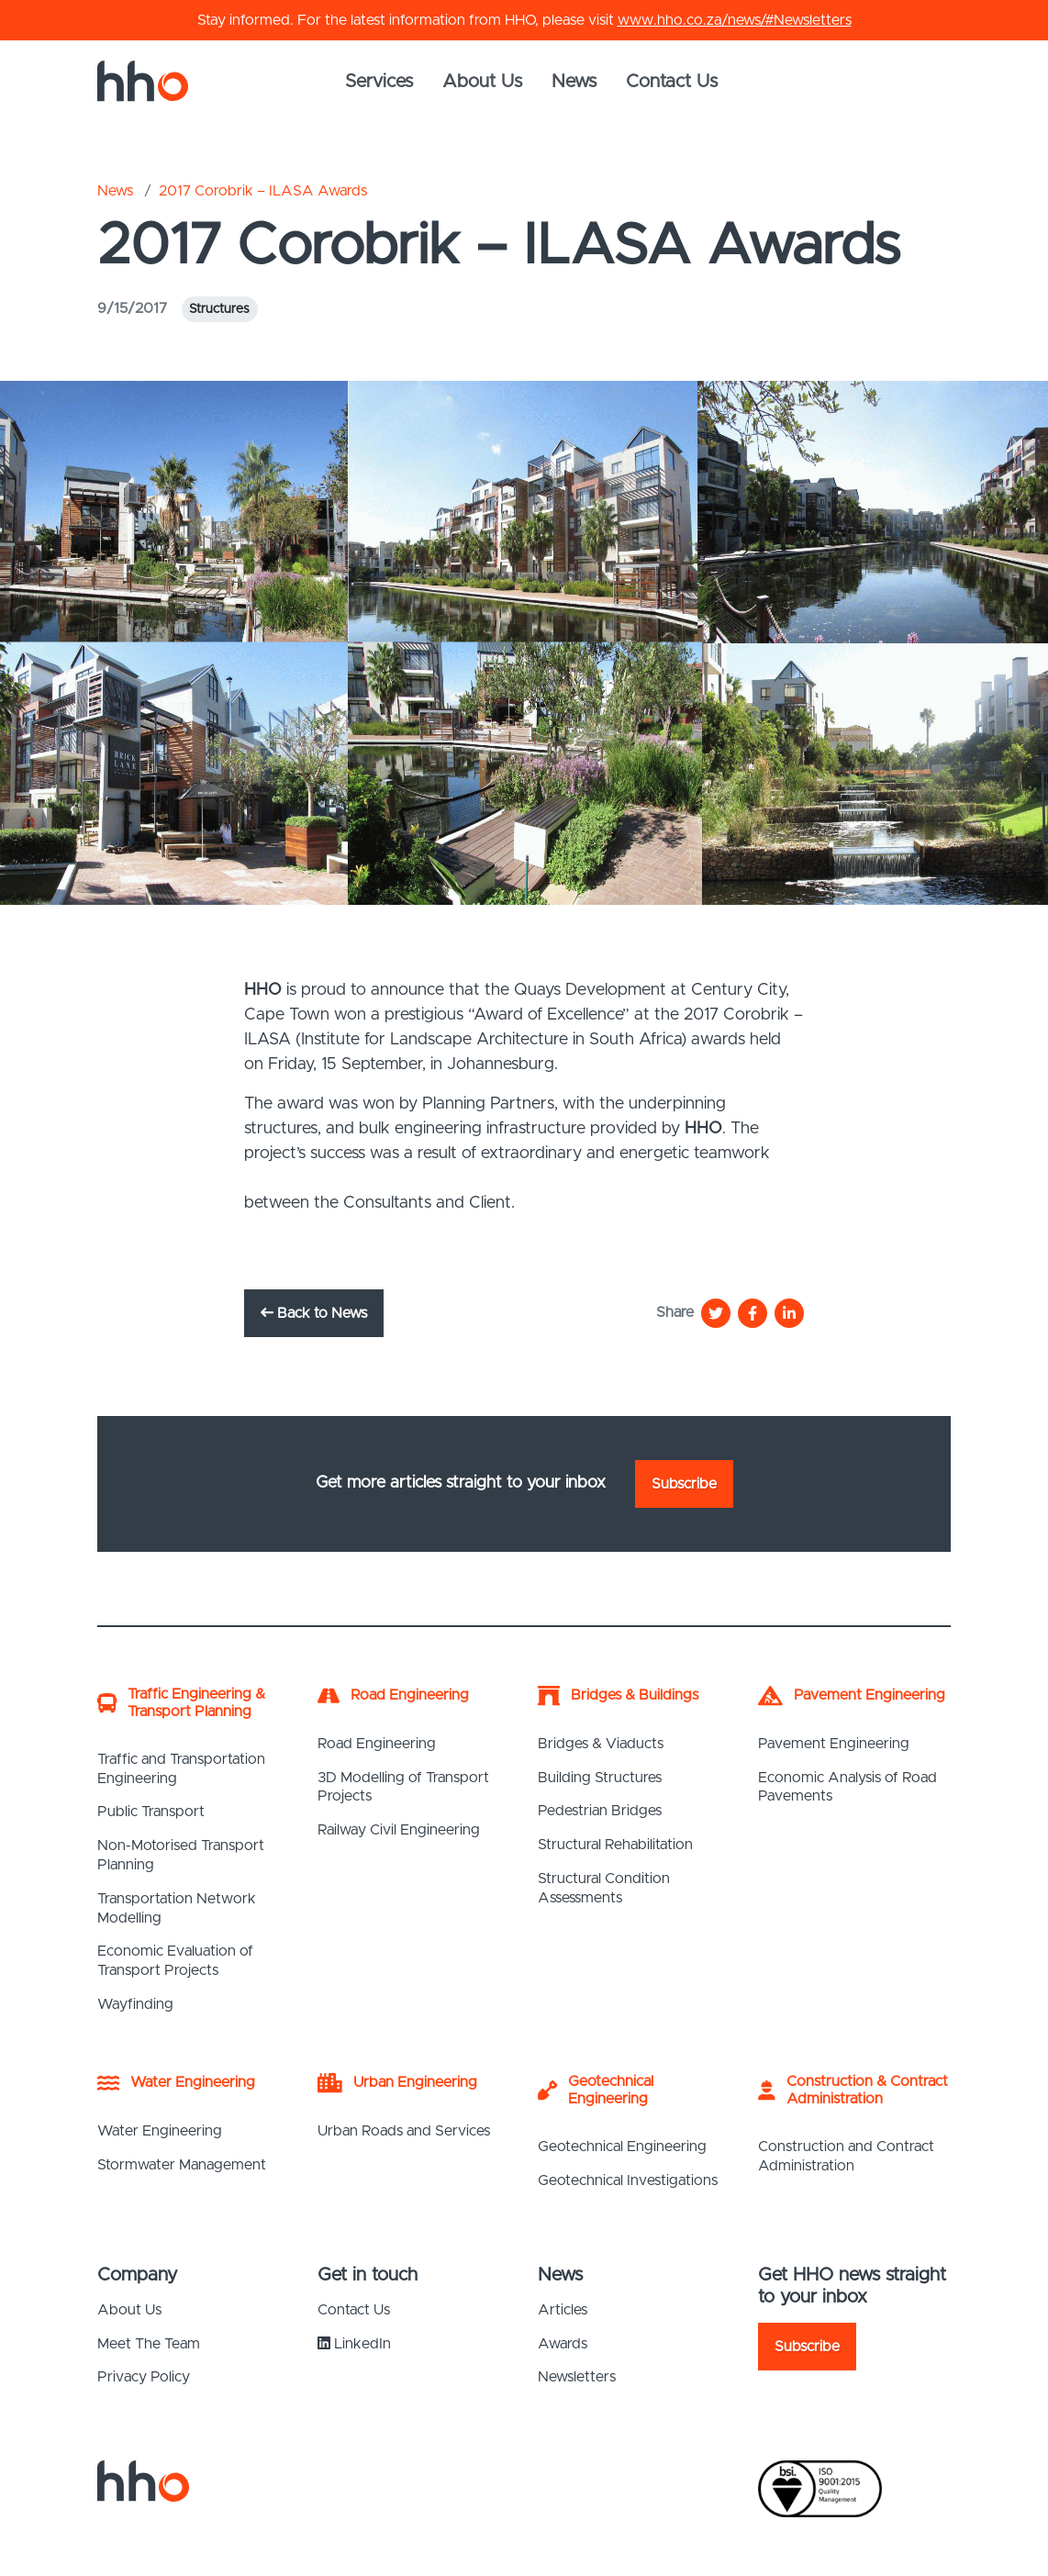  What do you see at coordinates (672, 81) in the screenshot?
I see `Contact Us` at bounding box center [672, 81].